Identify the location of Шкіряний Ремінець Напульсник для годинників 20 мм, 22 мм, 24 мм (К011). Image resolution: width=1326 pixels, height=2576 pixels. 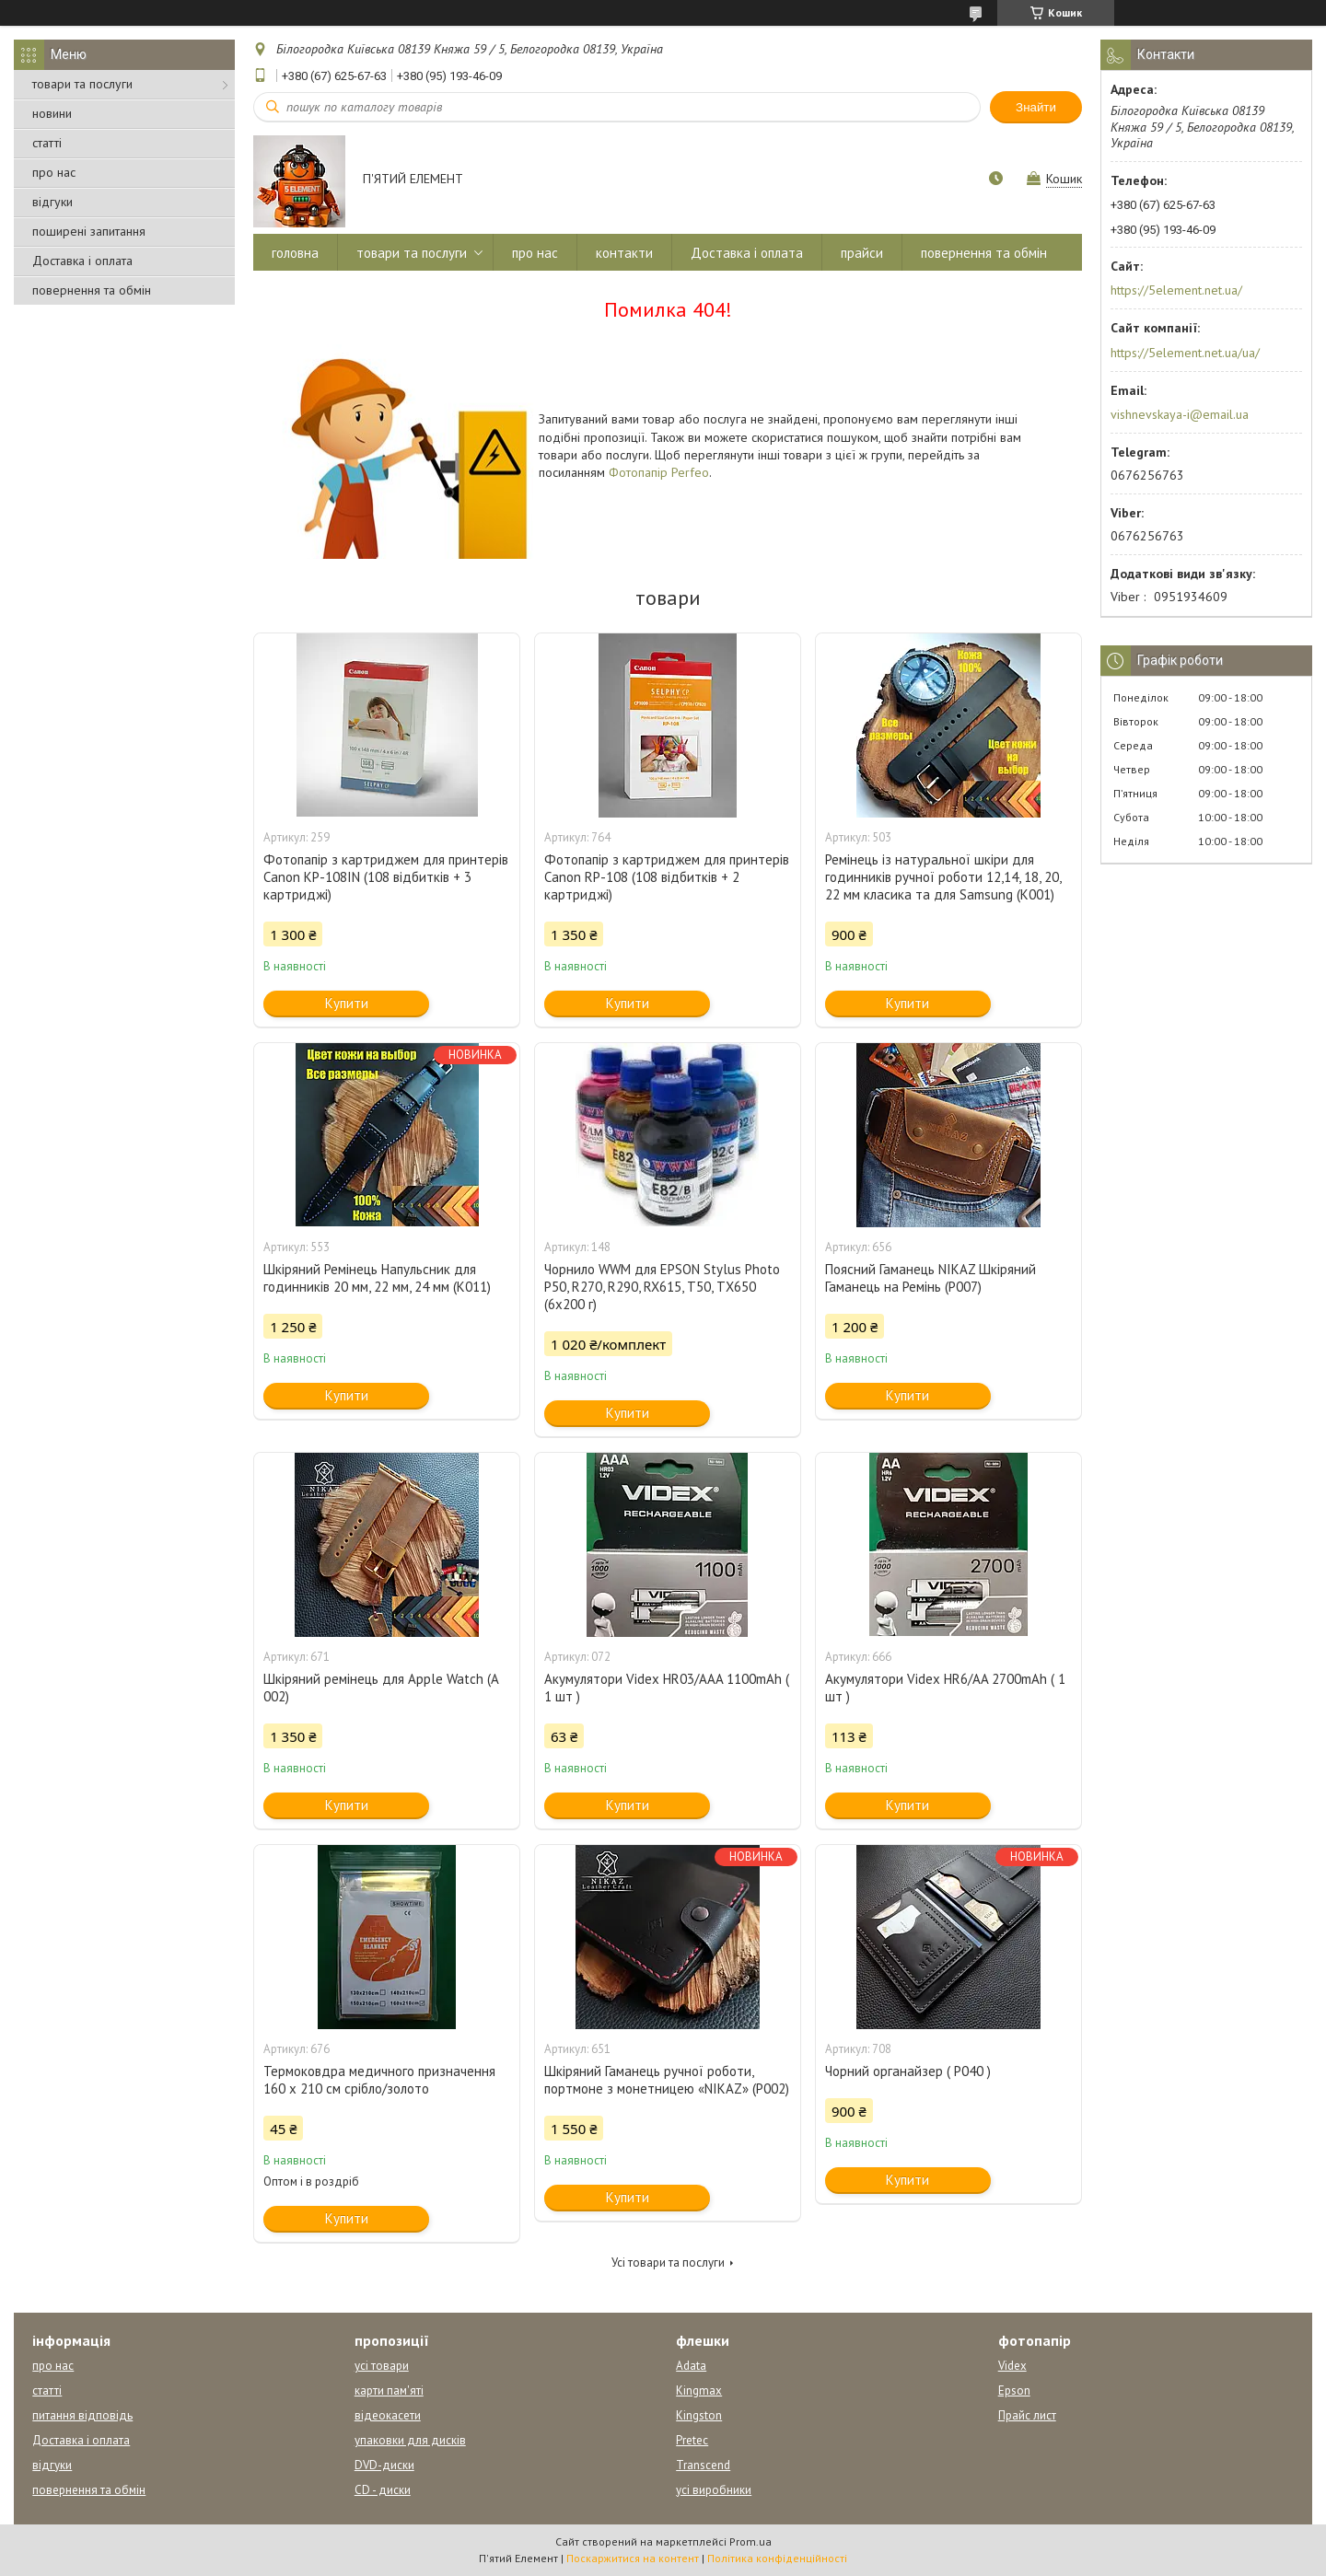
(377, 1277).